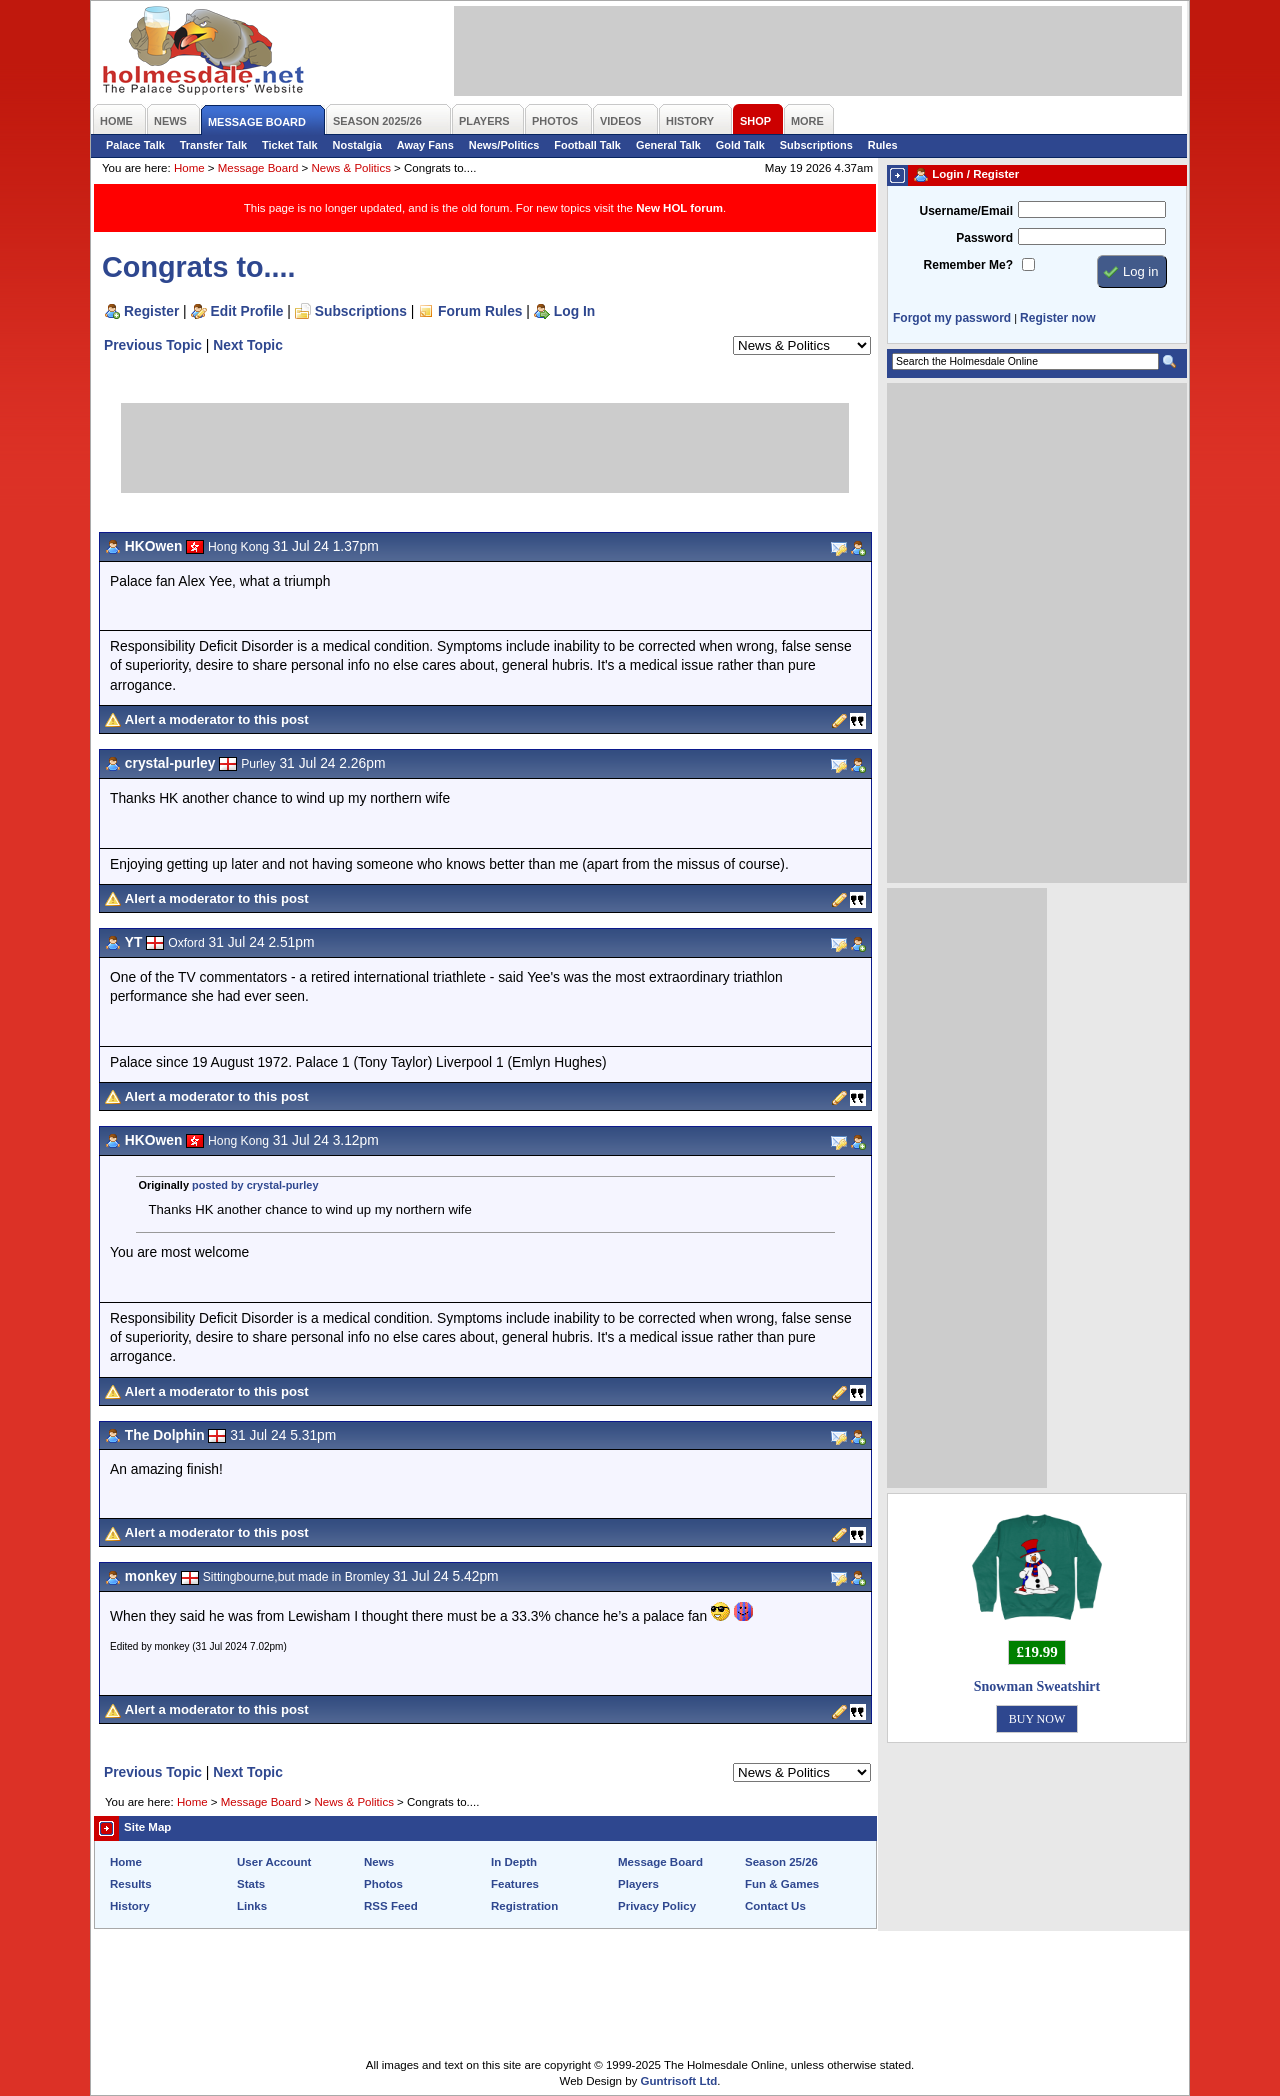 The width and height of the screenshot is (1280, 2096). I want to click on Register, so click(151, 311).